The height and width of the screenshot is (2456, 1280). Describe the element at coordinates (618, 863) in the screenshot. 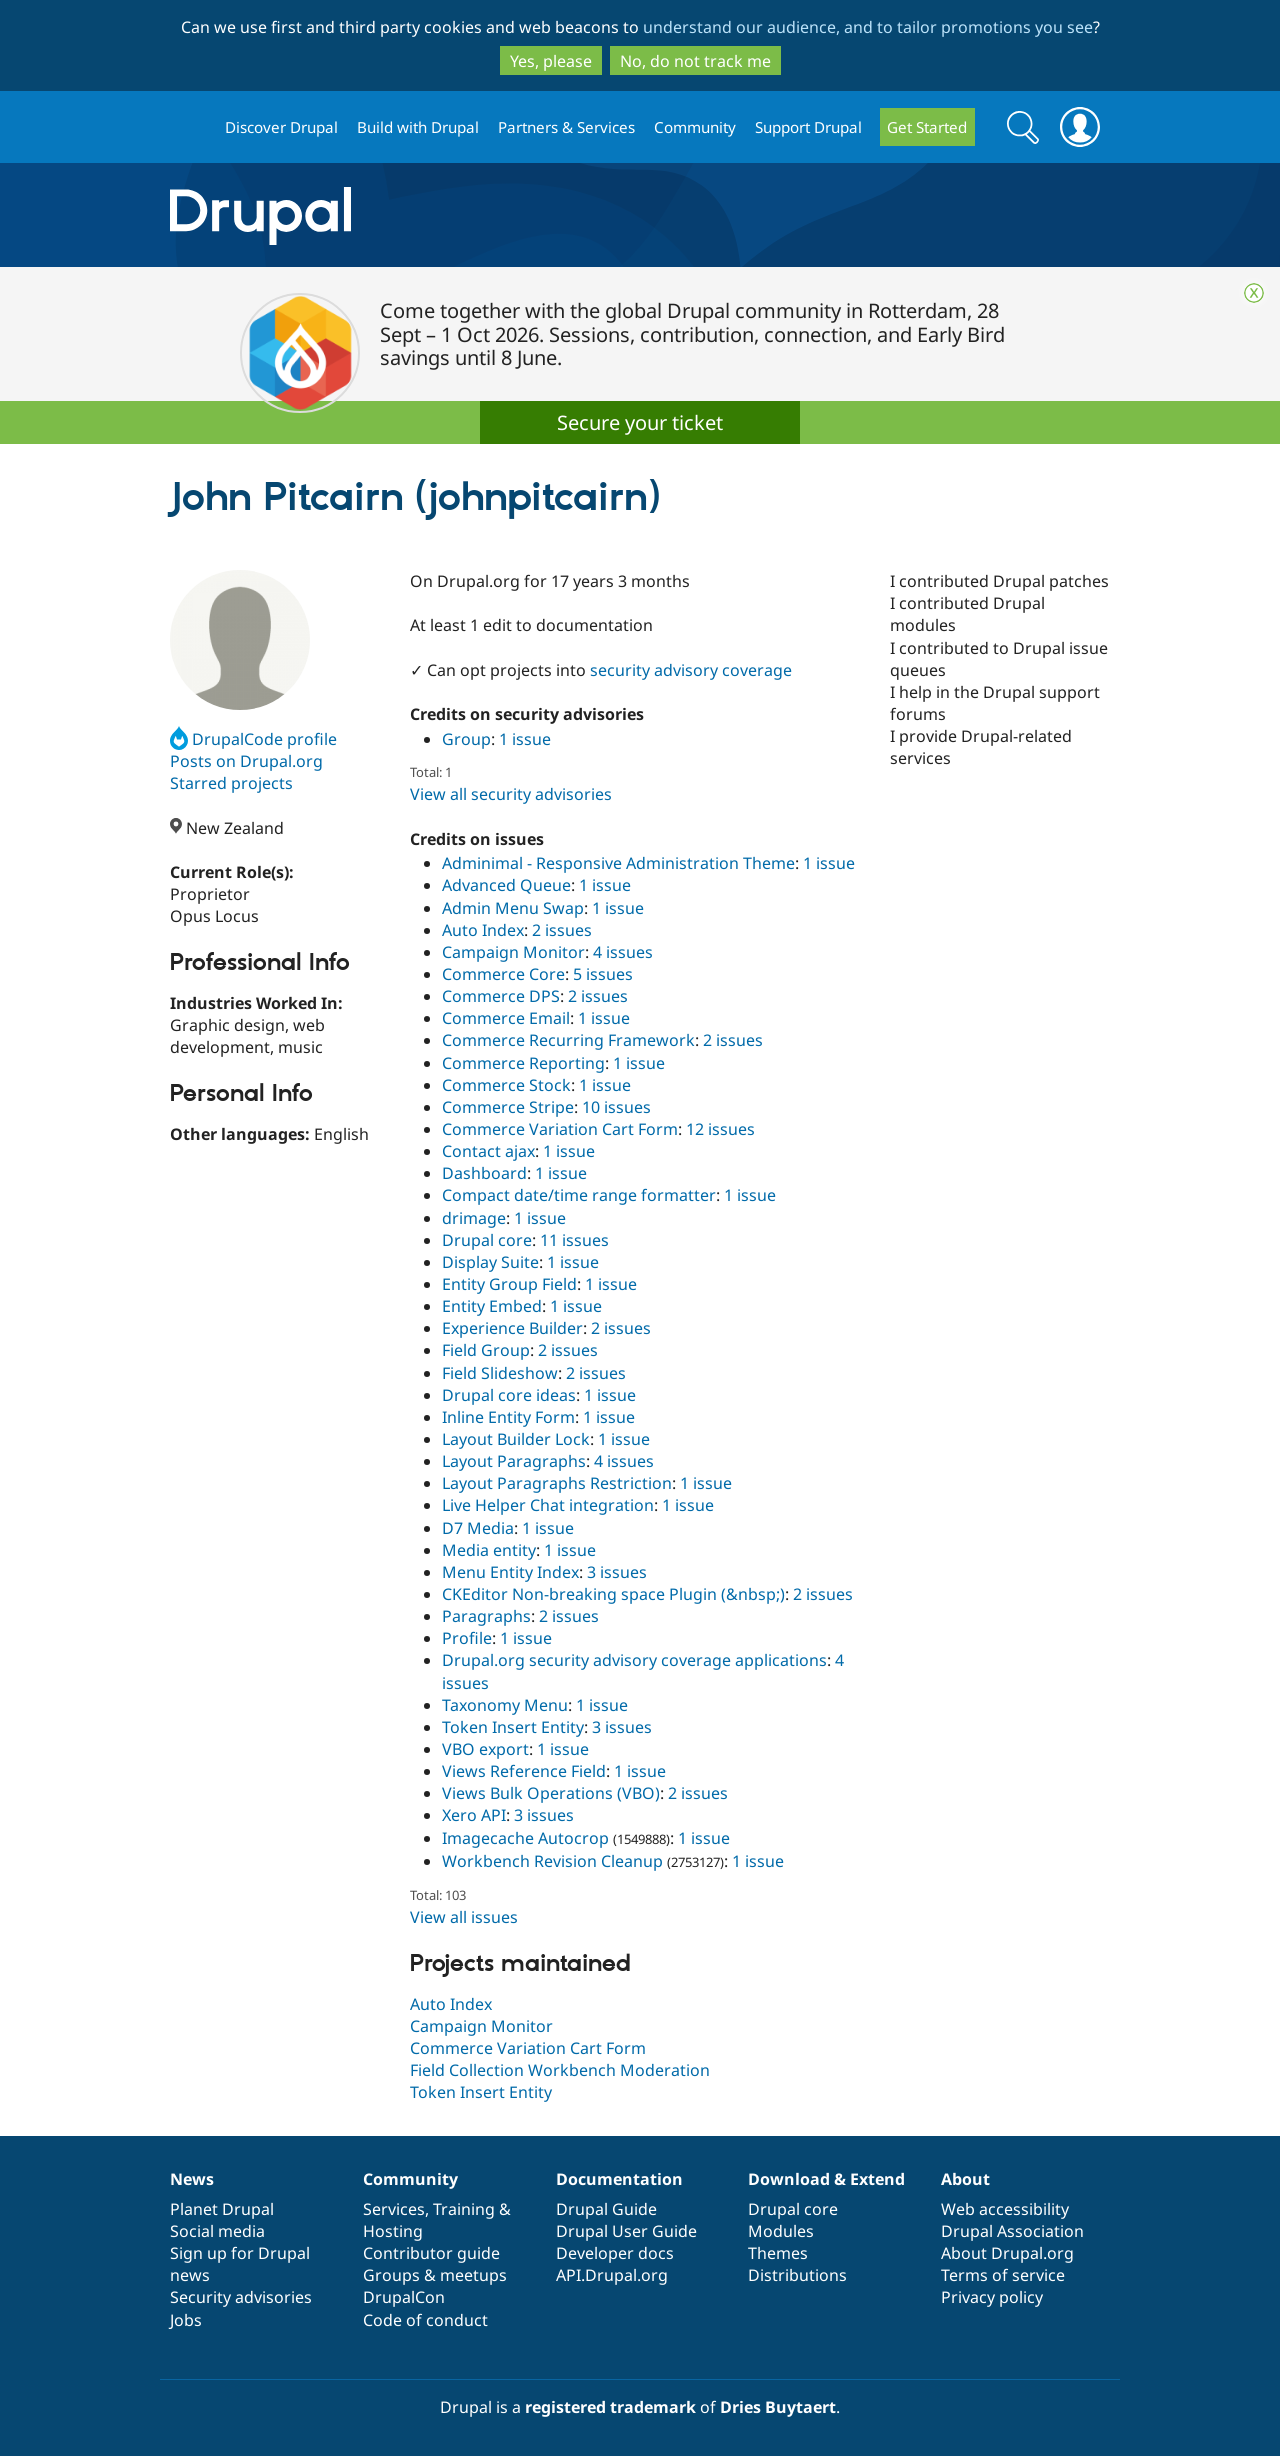

I see `Adminimal - Responsive Administration Theme` at that location.